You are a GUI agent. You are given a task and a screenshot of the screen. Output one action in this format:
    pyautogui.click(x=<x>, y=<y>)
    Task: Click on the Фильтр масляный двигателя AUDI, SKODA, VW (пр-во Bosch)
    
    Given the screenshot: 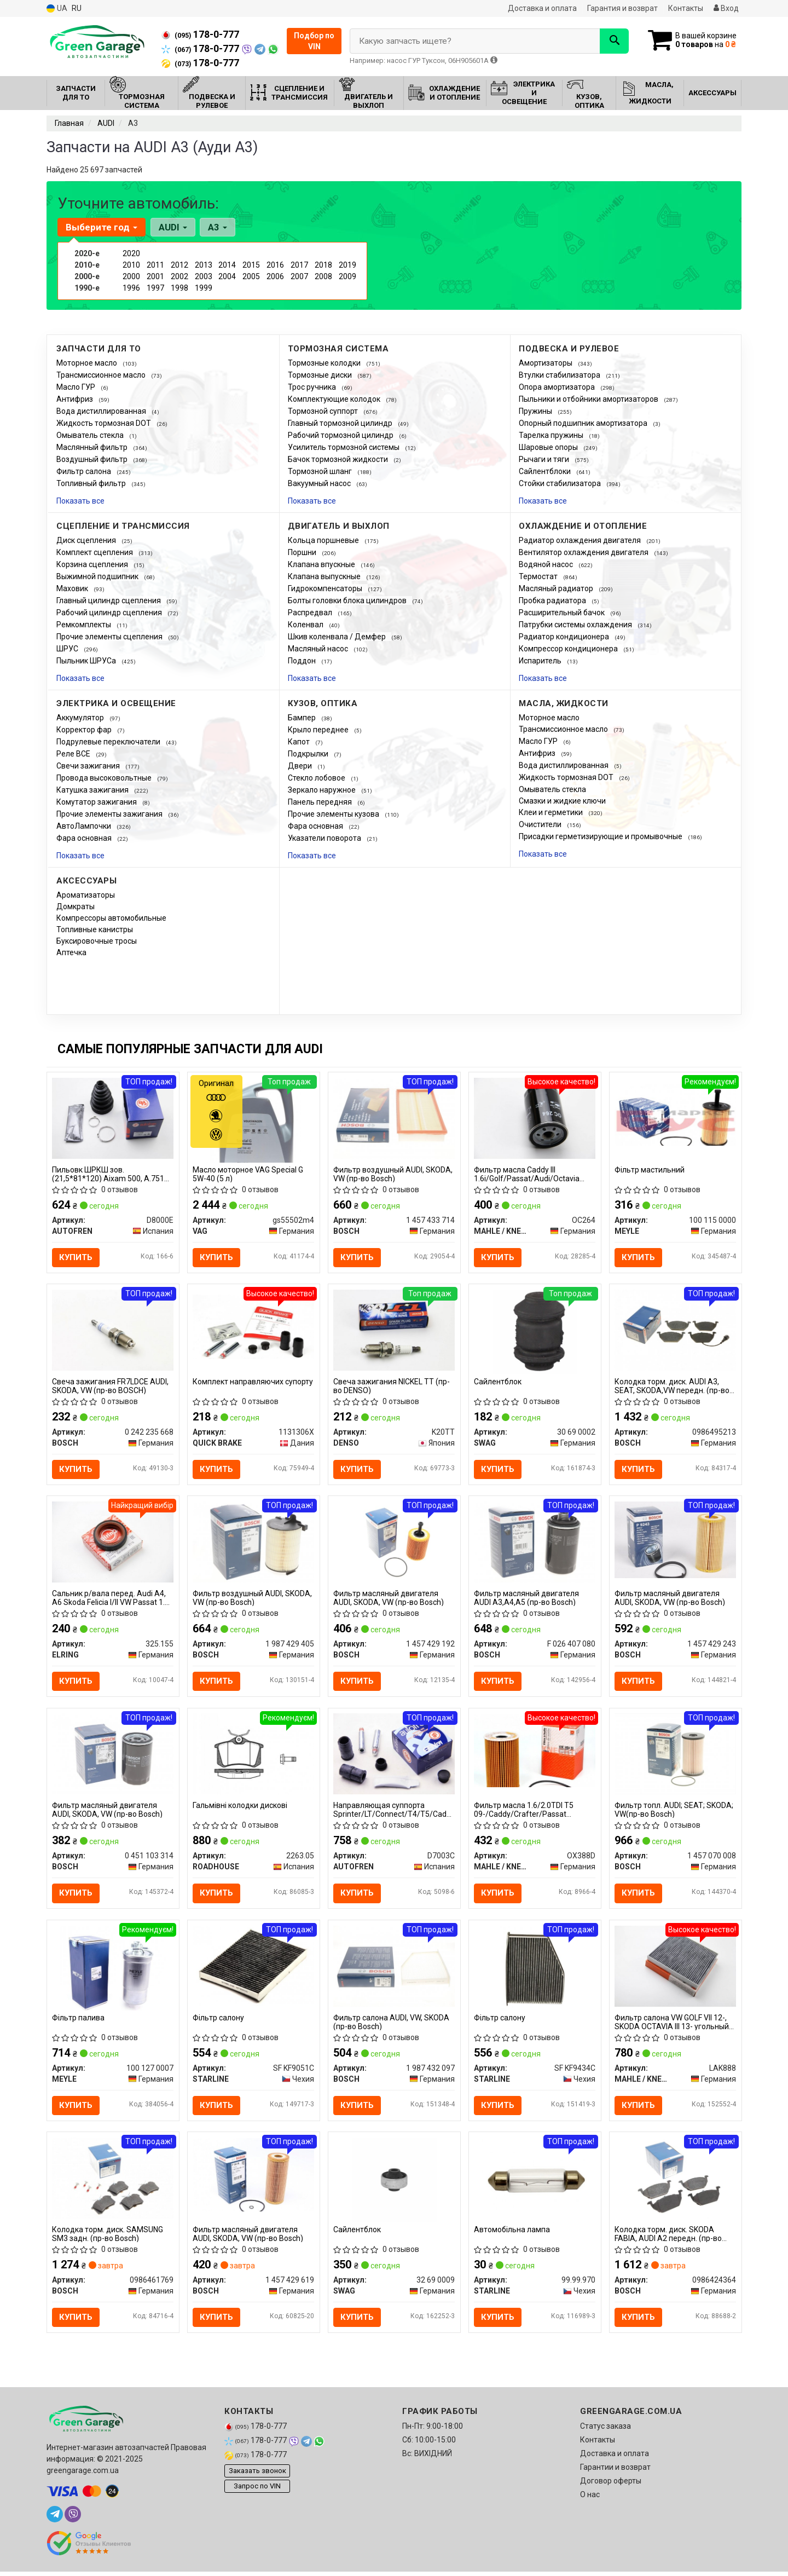 What is the action you would take?
    pyautogui.click(x=389, y=1599)
    